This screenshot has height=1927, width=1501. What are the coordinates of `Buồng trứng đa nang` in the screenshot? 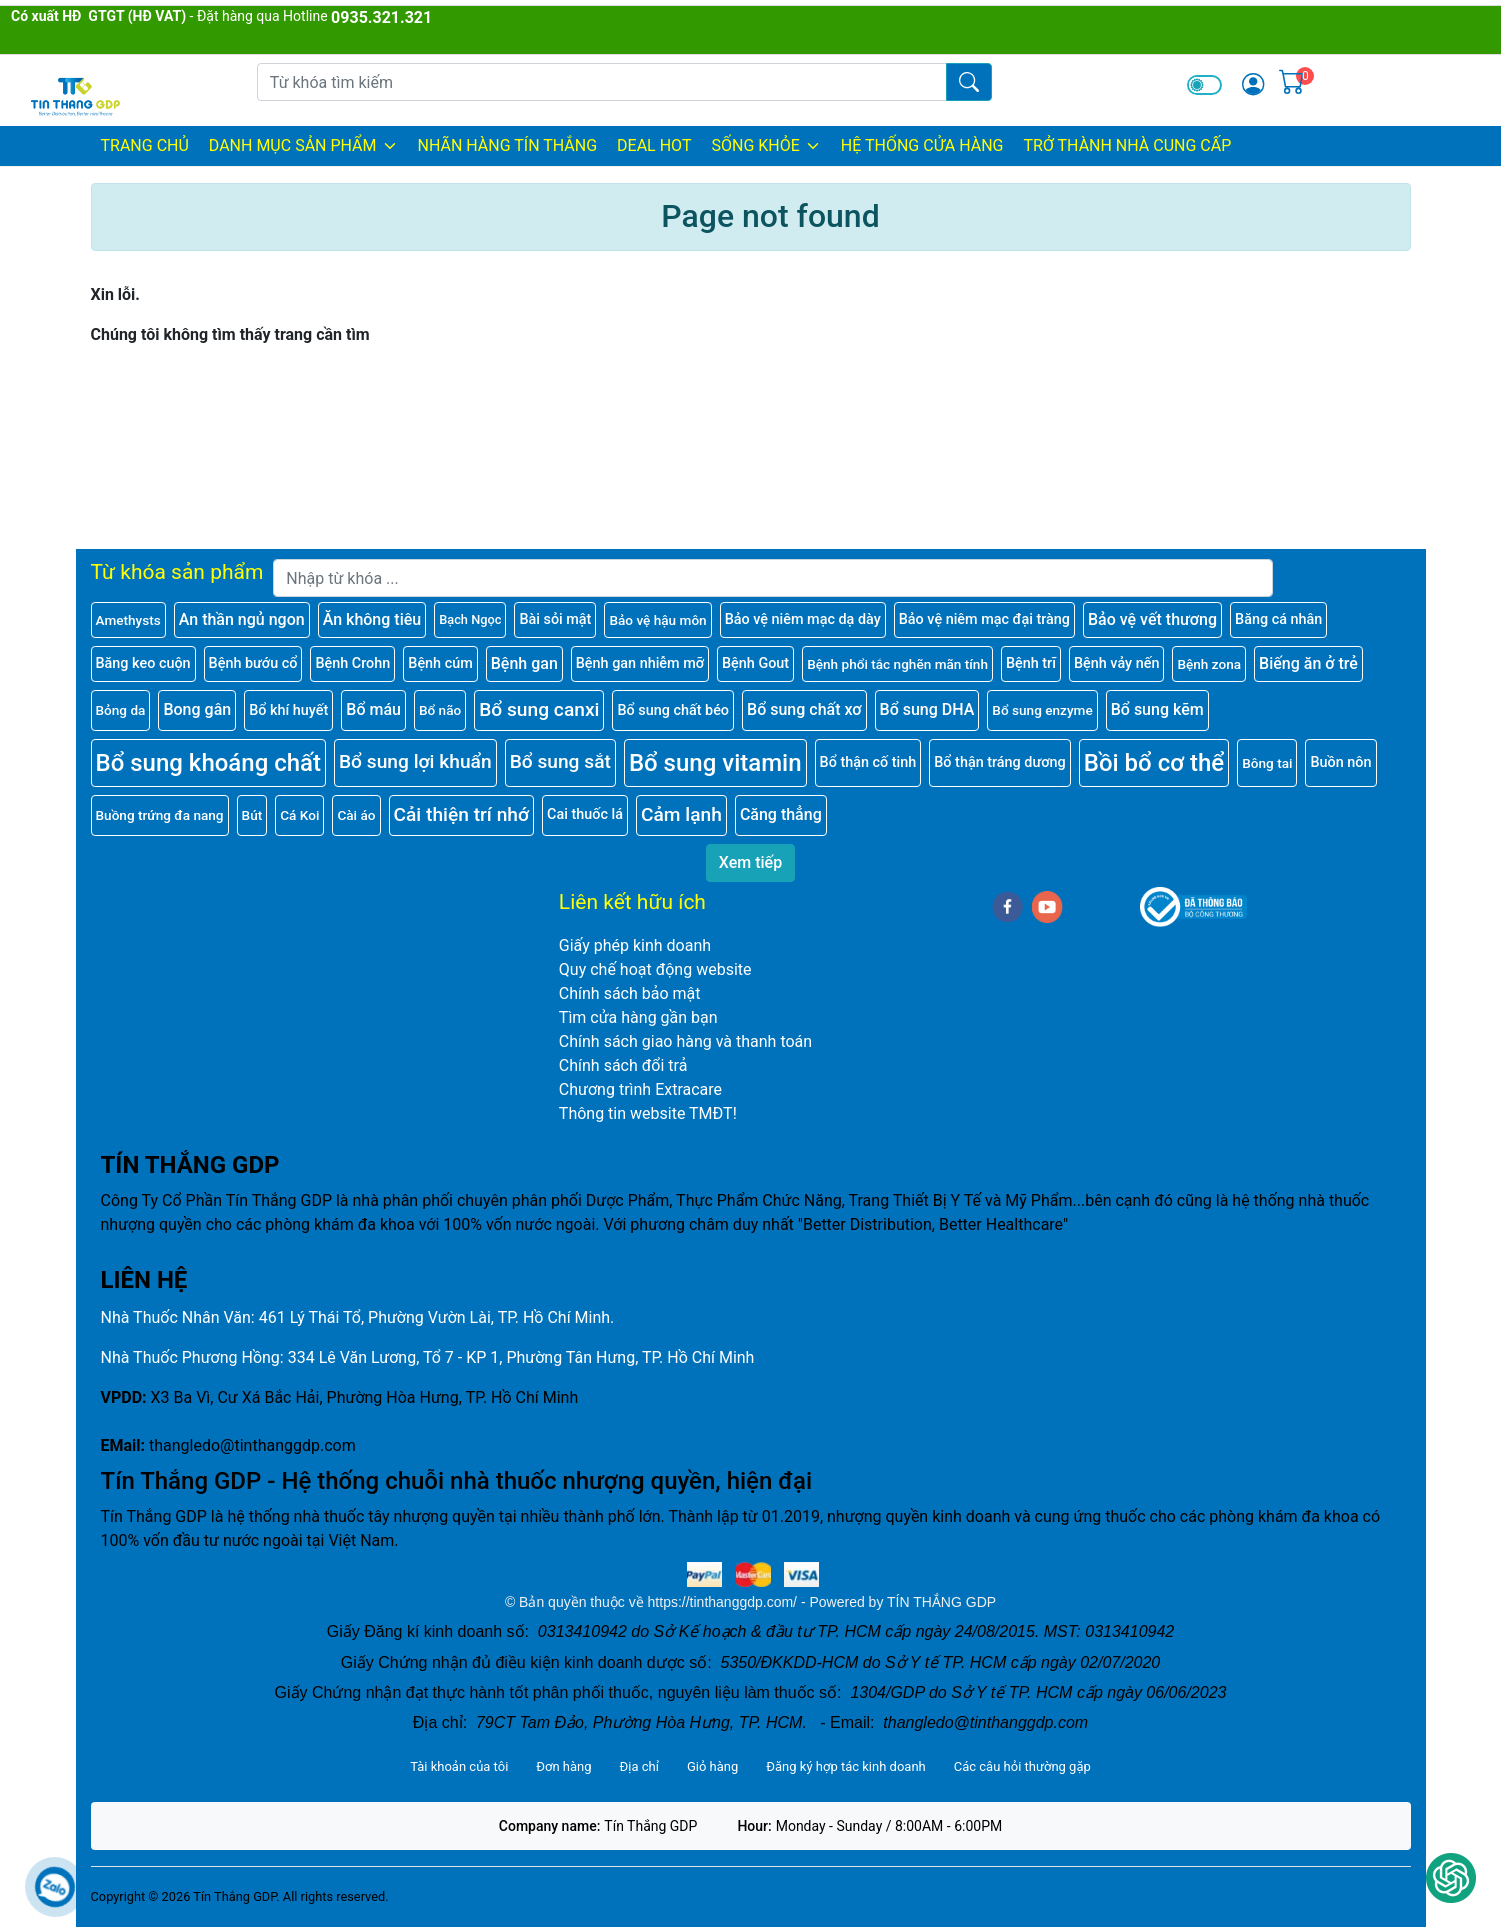 It's located at (160, 815).